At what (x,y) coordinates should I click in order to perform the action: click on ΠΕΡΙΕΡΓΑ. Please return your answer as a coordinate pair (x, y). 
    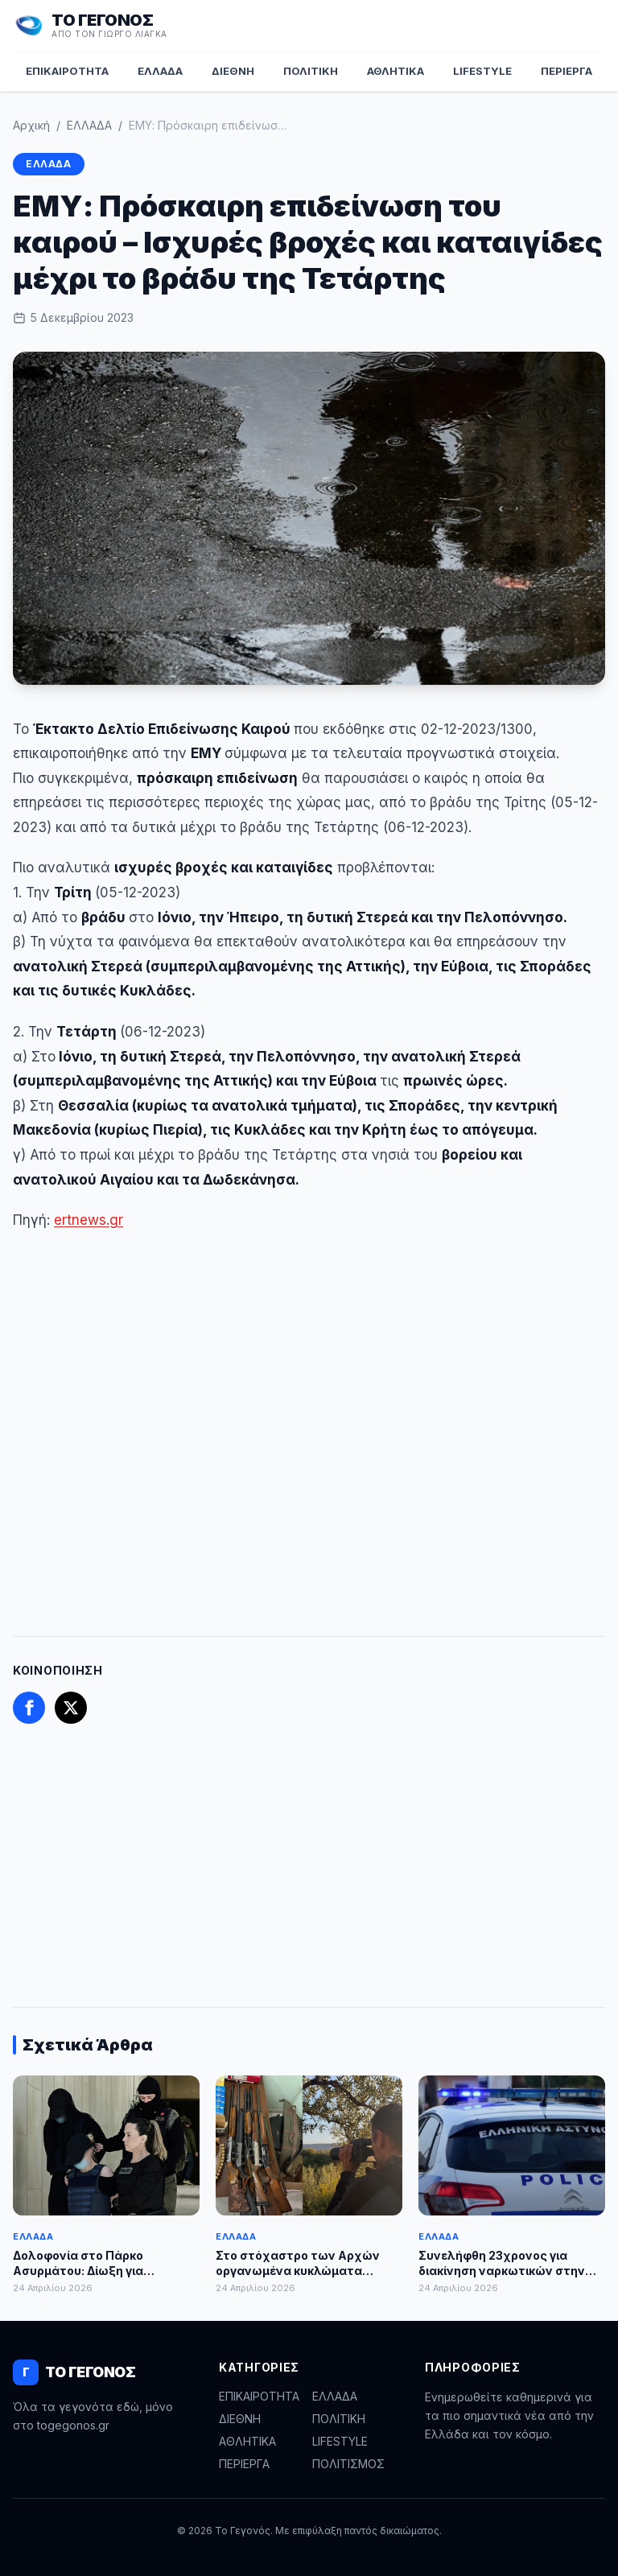
    Looking at the image, I should click on (566, 70).